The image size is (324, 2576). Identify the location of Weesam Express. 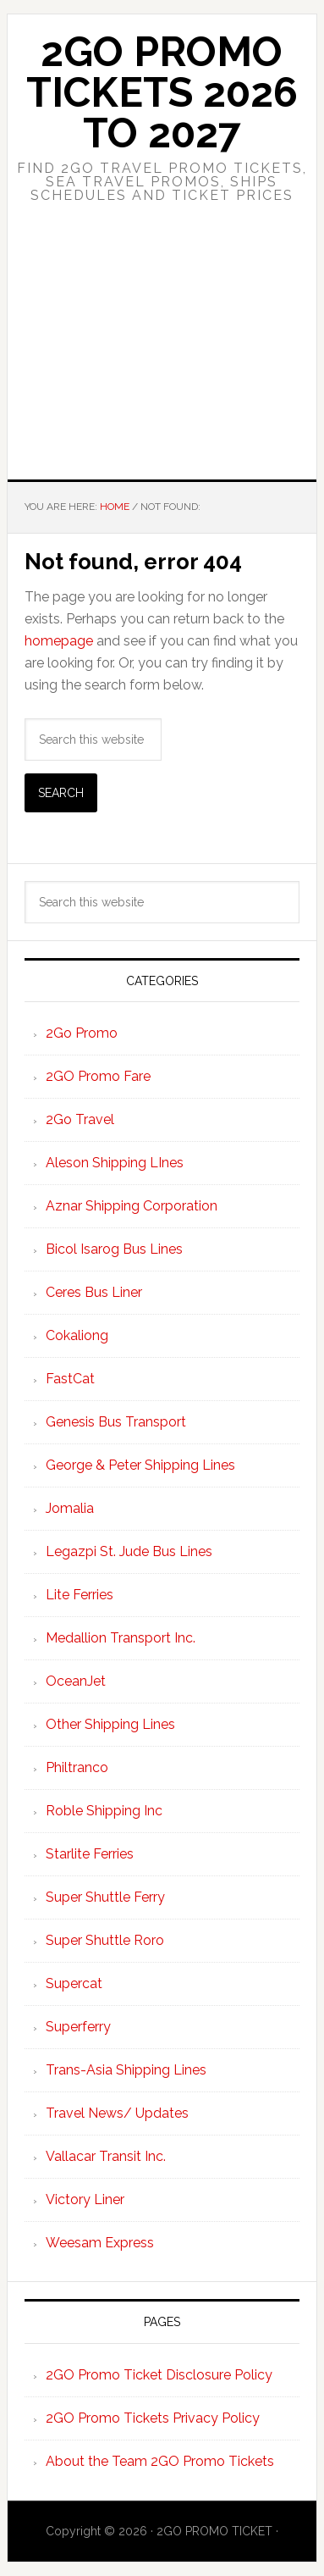
(100, 2243).